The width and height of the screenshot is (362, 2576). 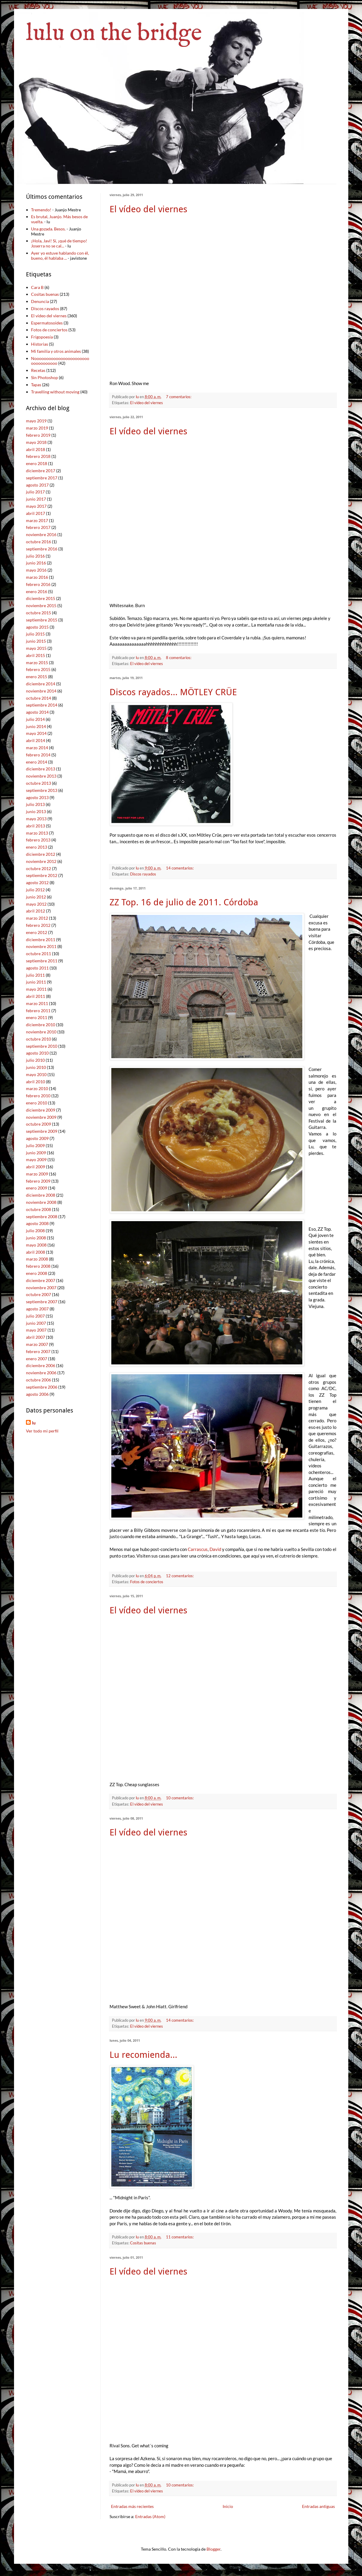 I want to click on julio 2007, so click(x=35, y=1315).